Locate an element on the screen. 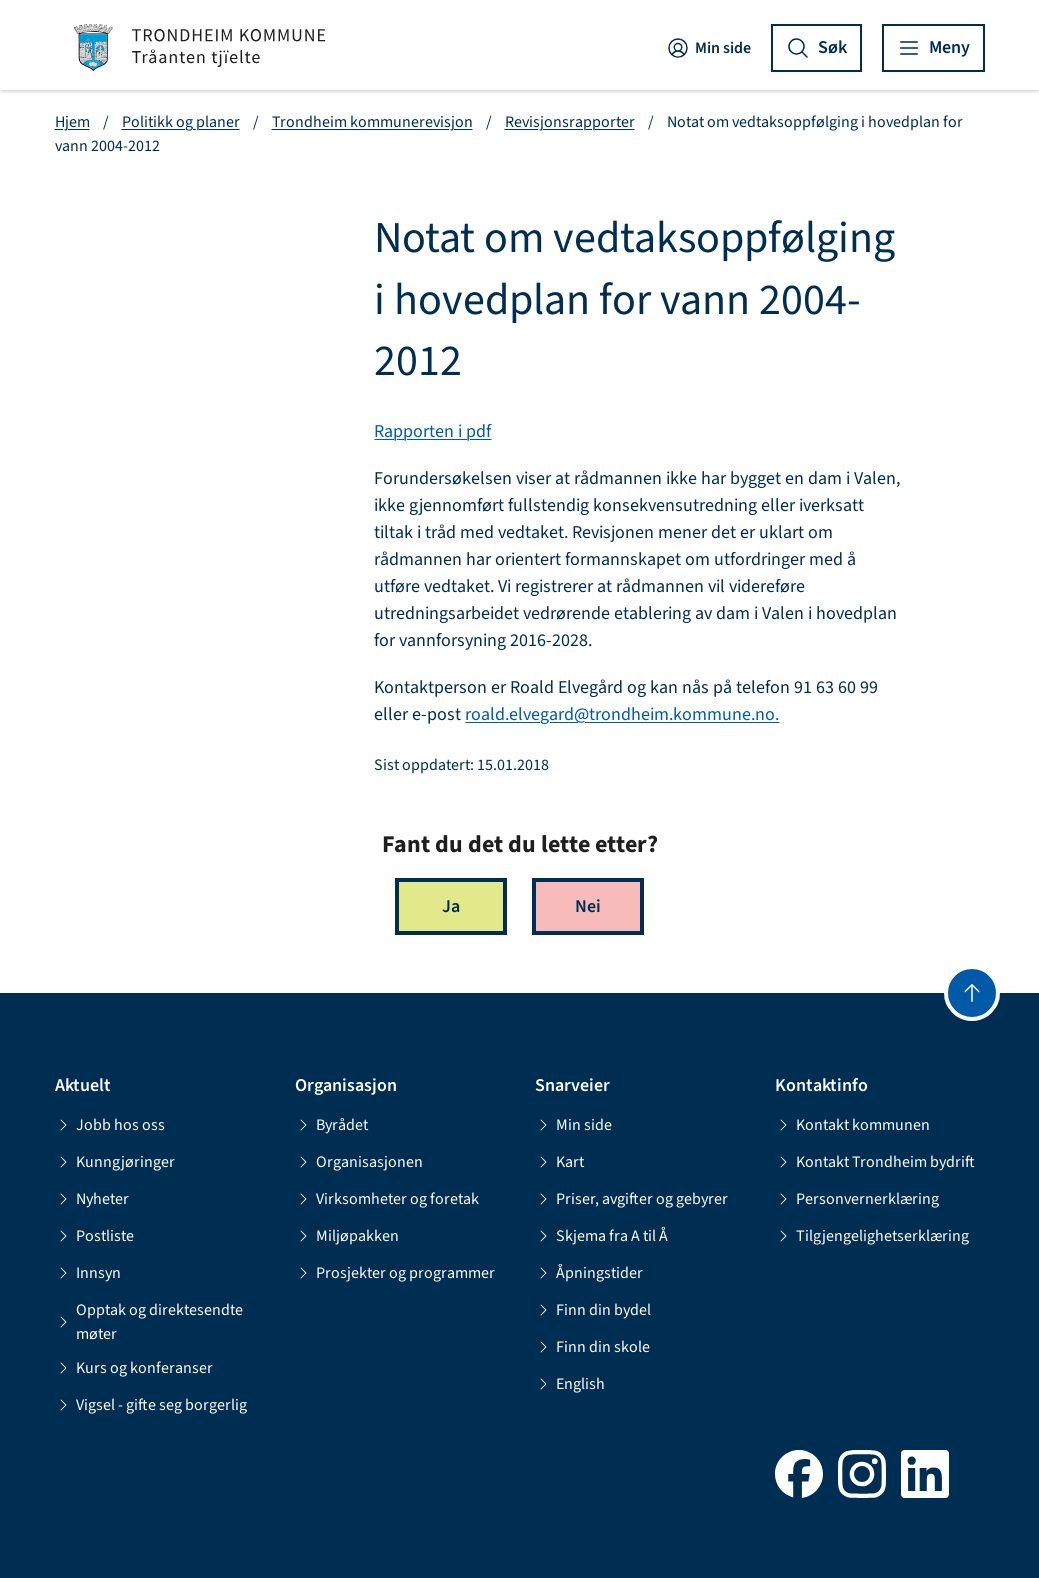 The width and height of the screenshot is (1039, 1578). Kart is located at coordinates (559, 1162).